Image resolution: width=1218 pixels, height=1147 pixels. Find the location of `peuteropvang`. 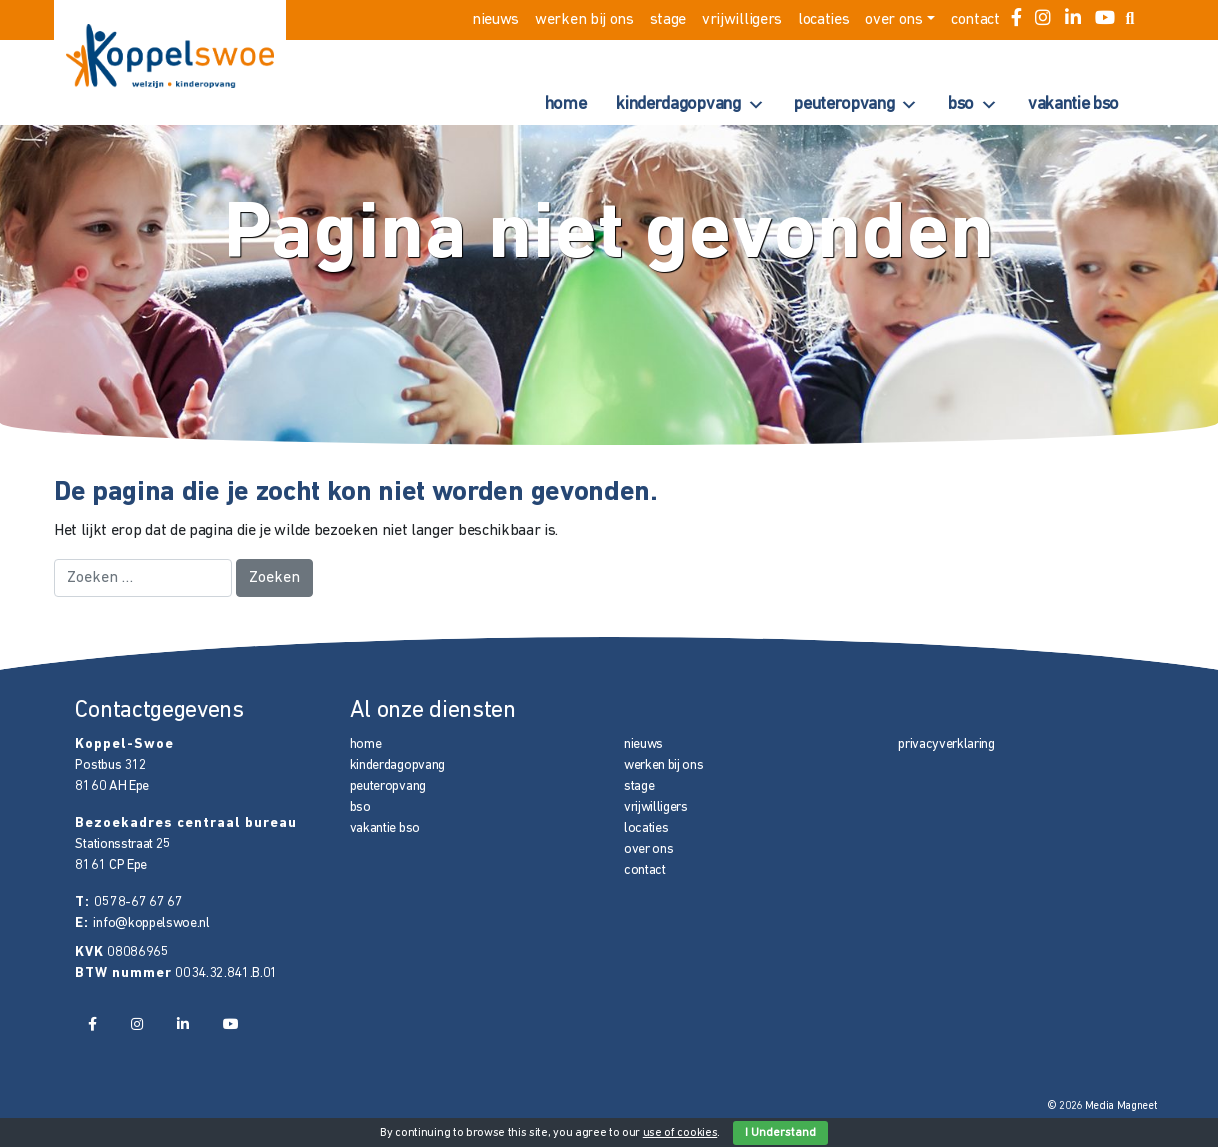

peuteropvang is located at coordinates (856, 105).